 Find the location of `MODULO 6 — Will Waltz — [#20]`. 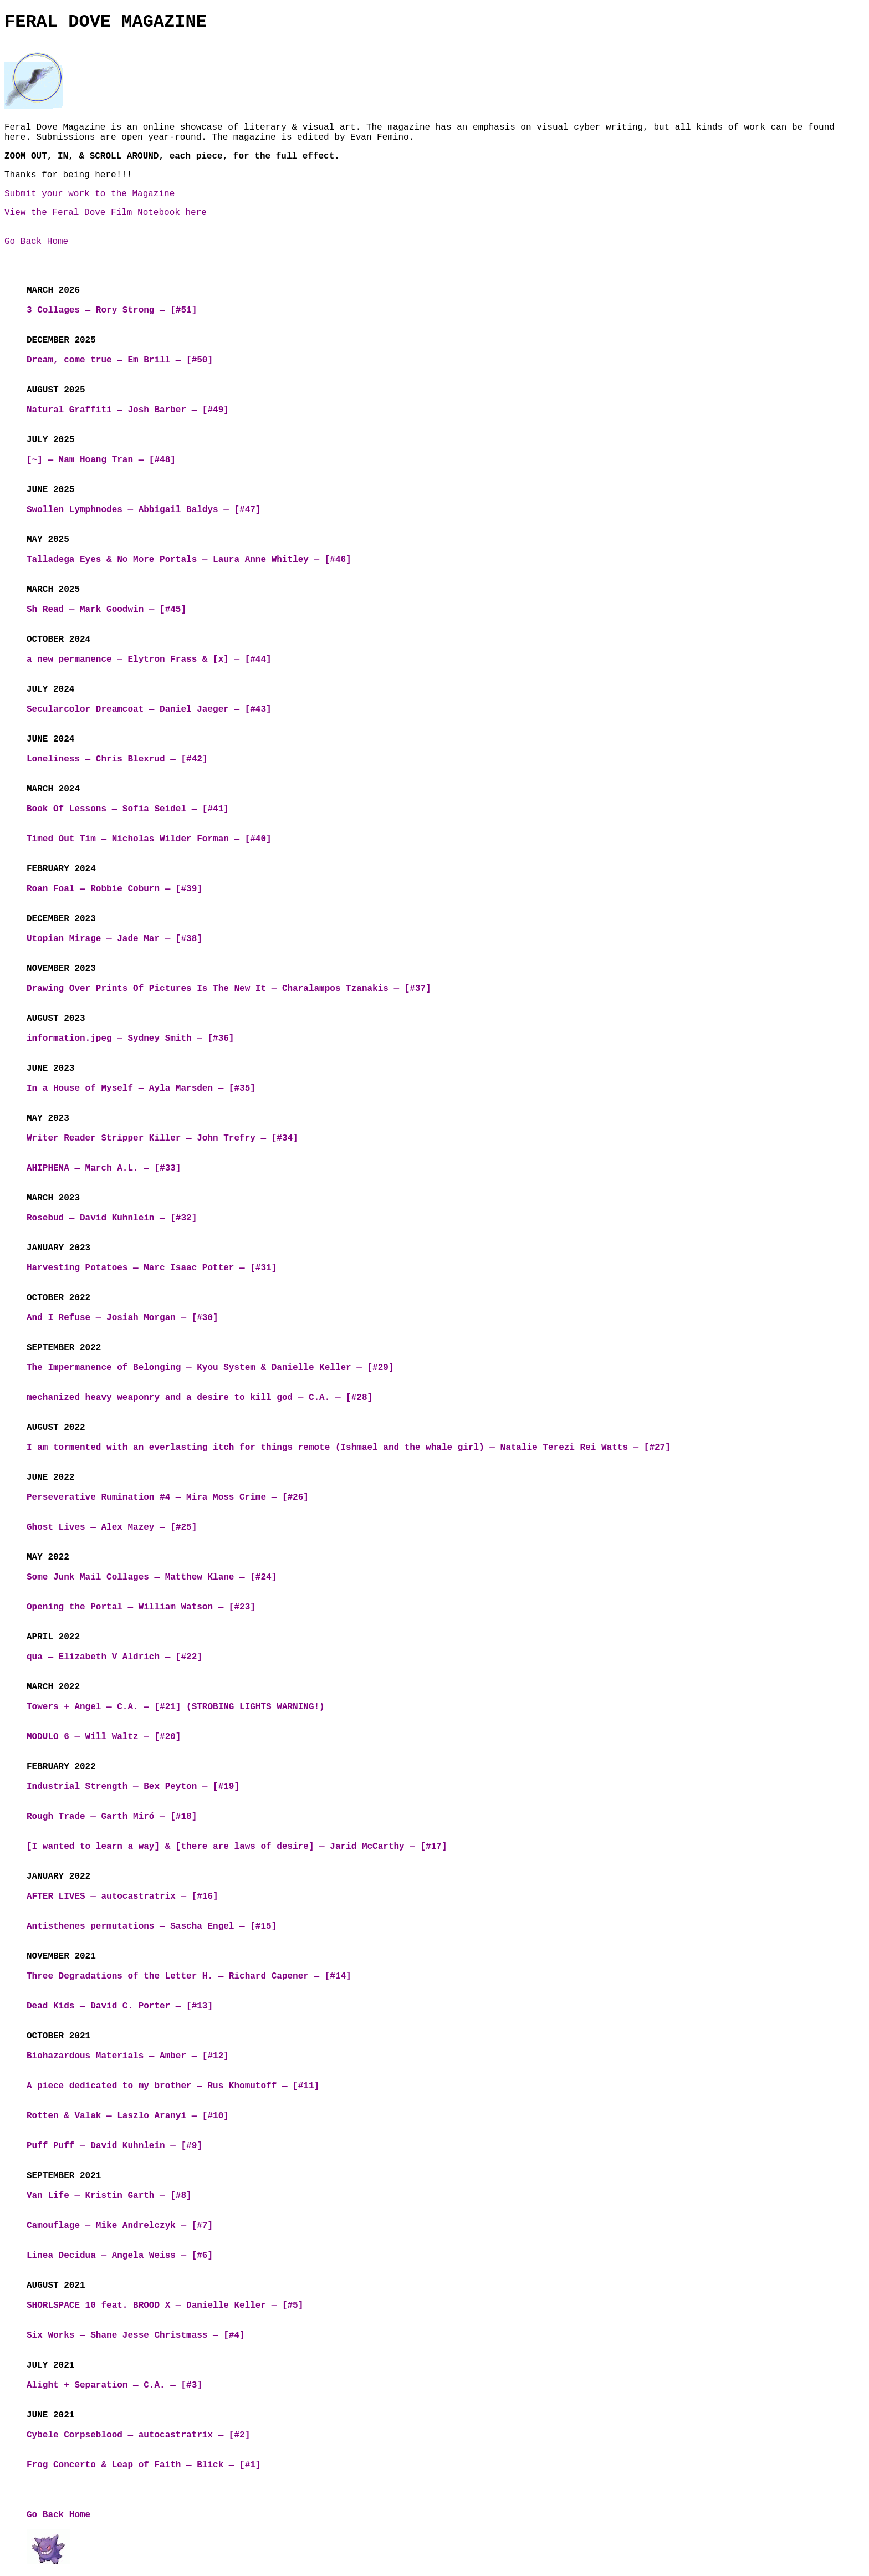

MODULO 6 — Will Waltz — [#20] is located at coordinates (104, 1737).